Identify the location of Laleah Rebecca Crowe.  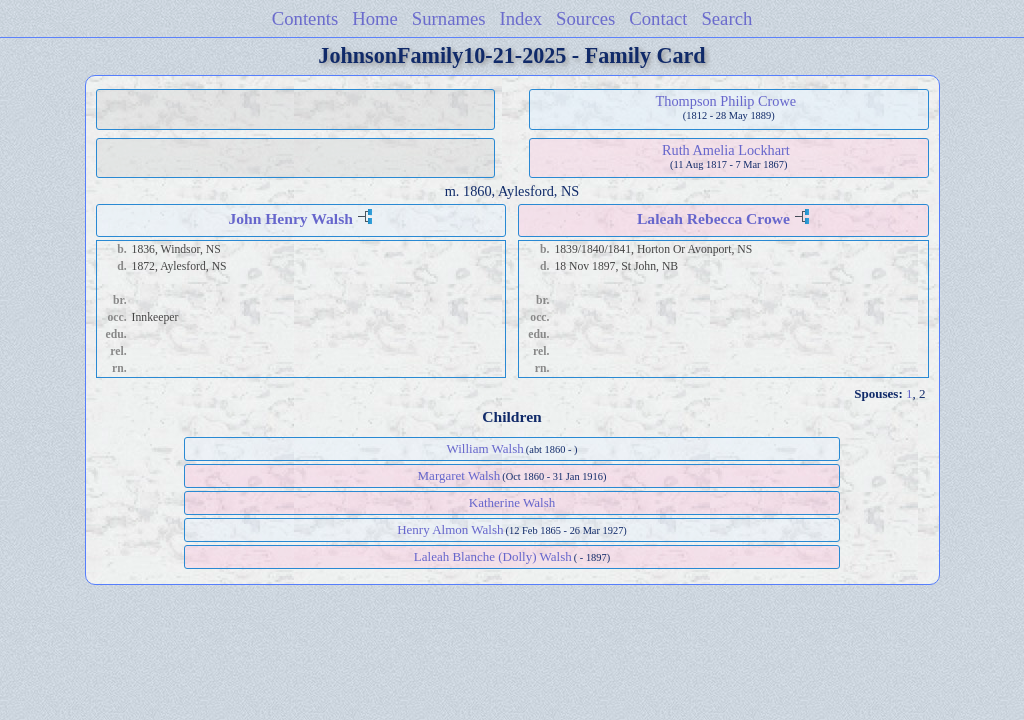
(713, 218).